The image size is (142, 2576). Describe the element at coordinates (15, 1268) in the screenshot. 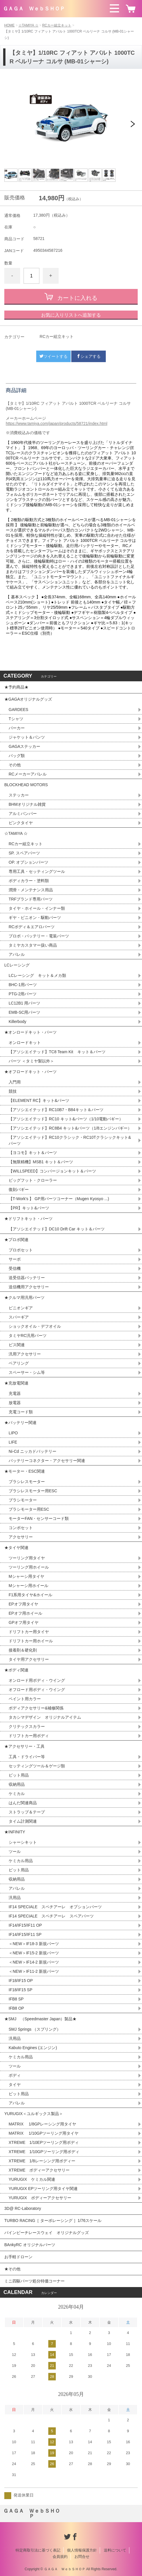

I see `受信機` at that location.